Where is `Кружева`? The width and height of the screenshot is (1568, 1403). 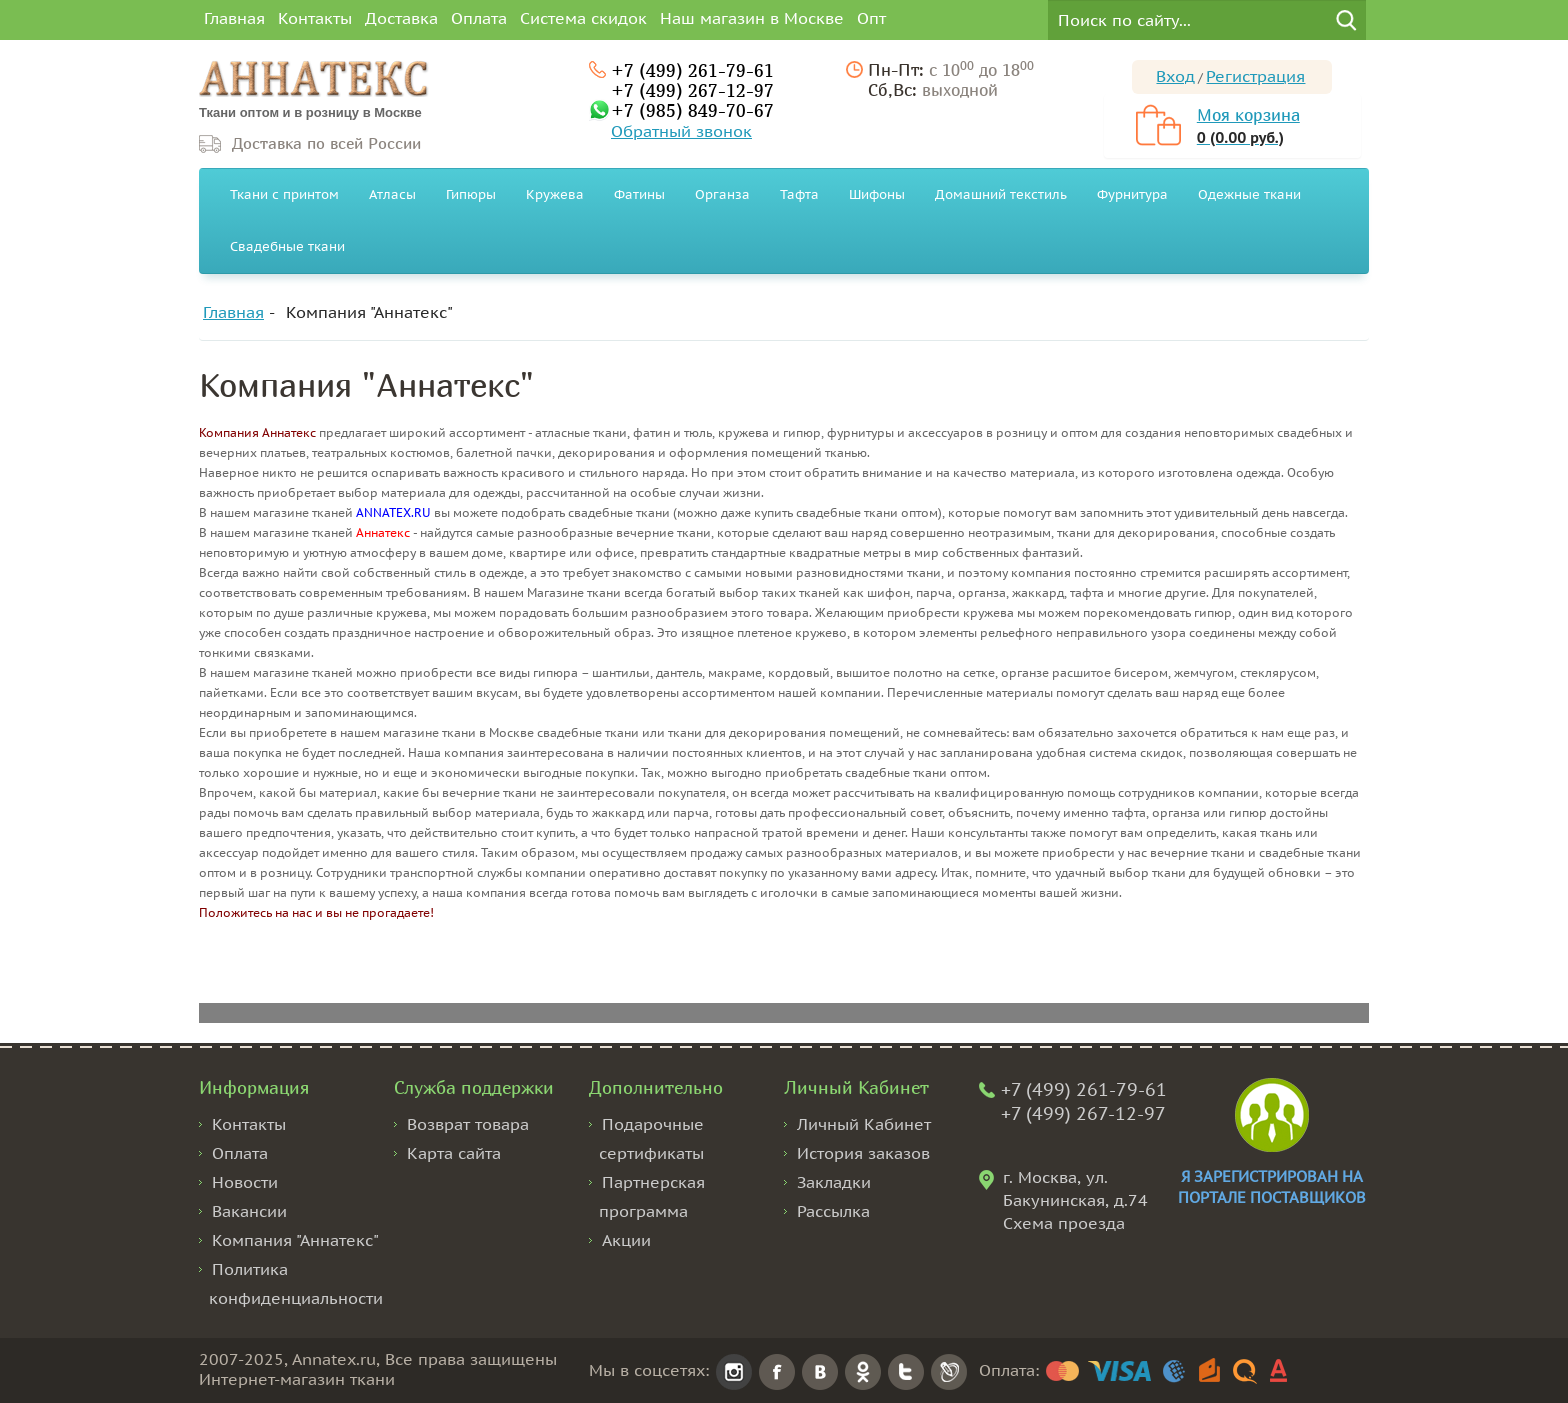
Кружева is located at coordinates (555, 194).